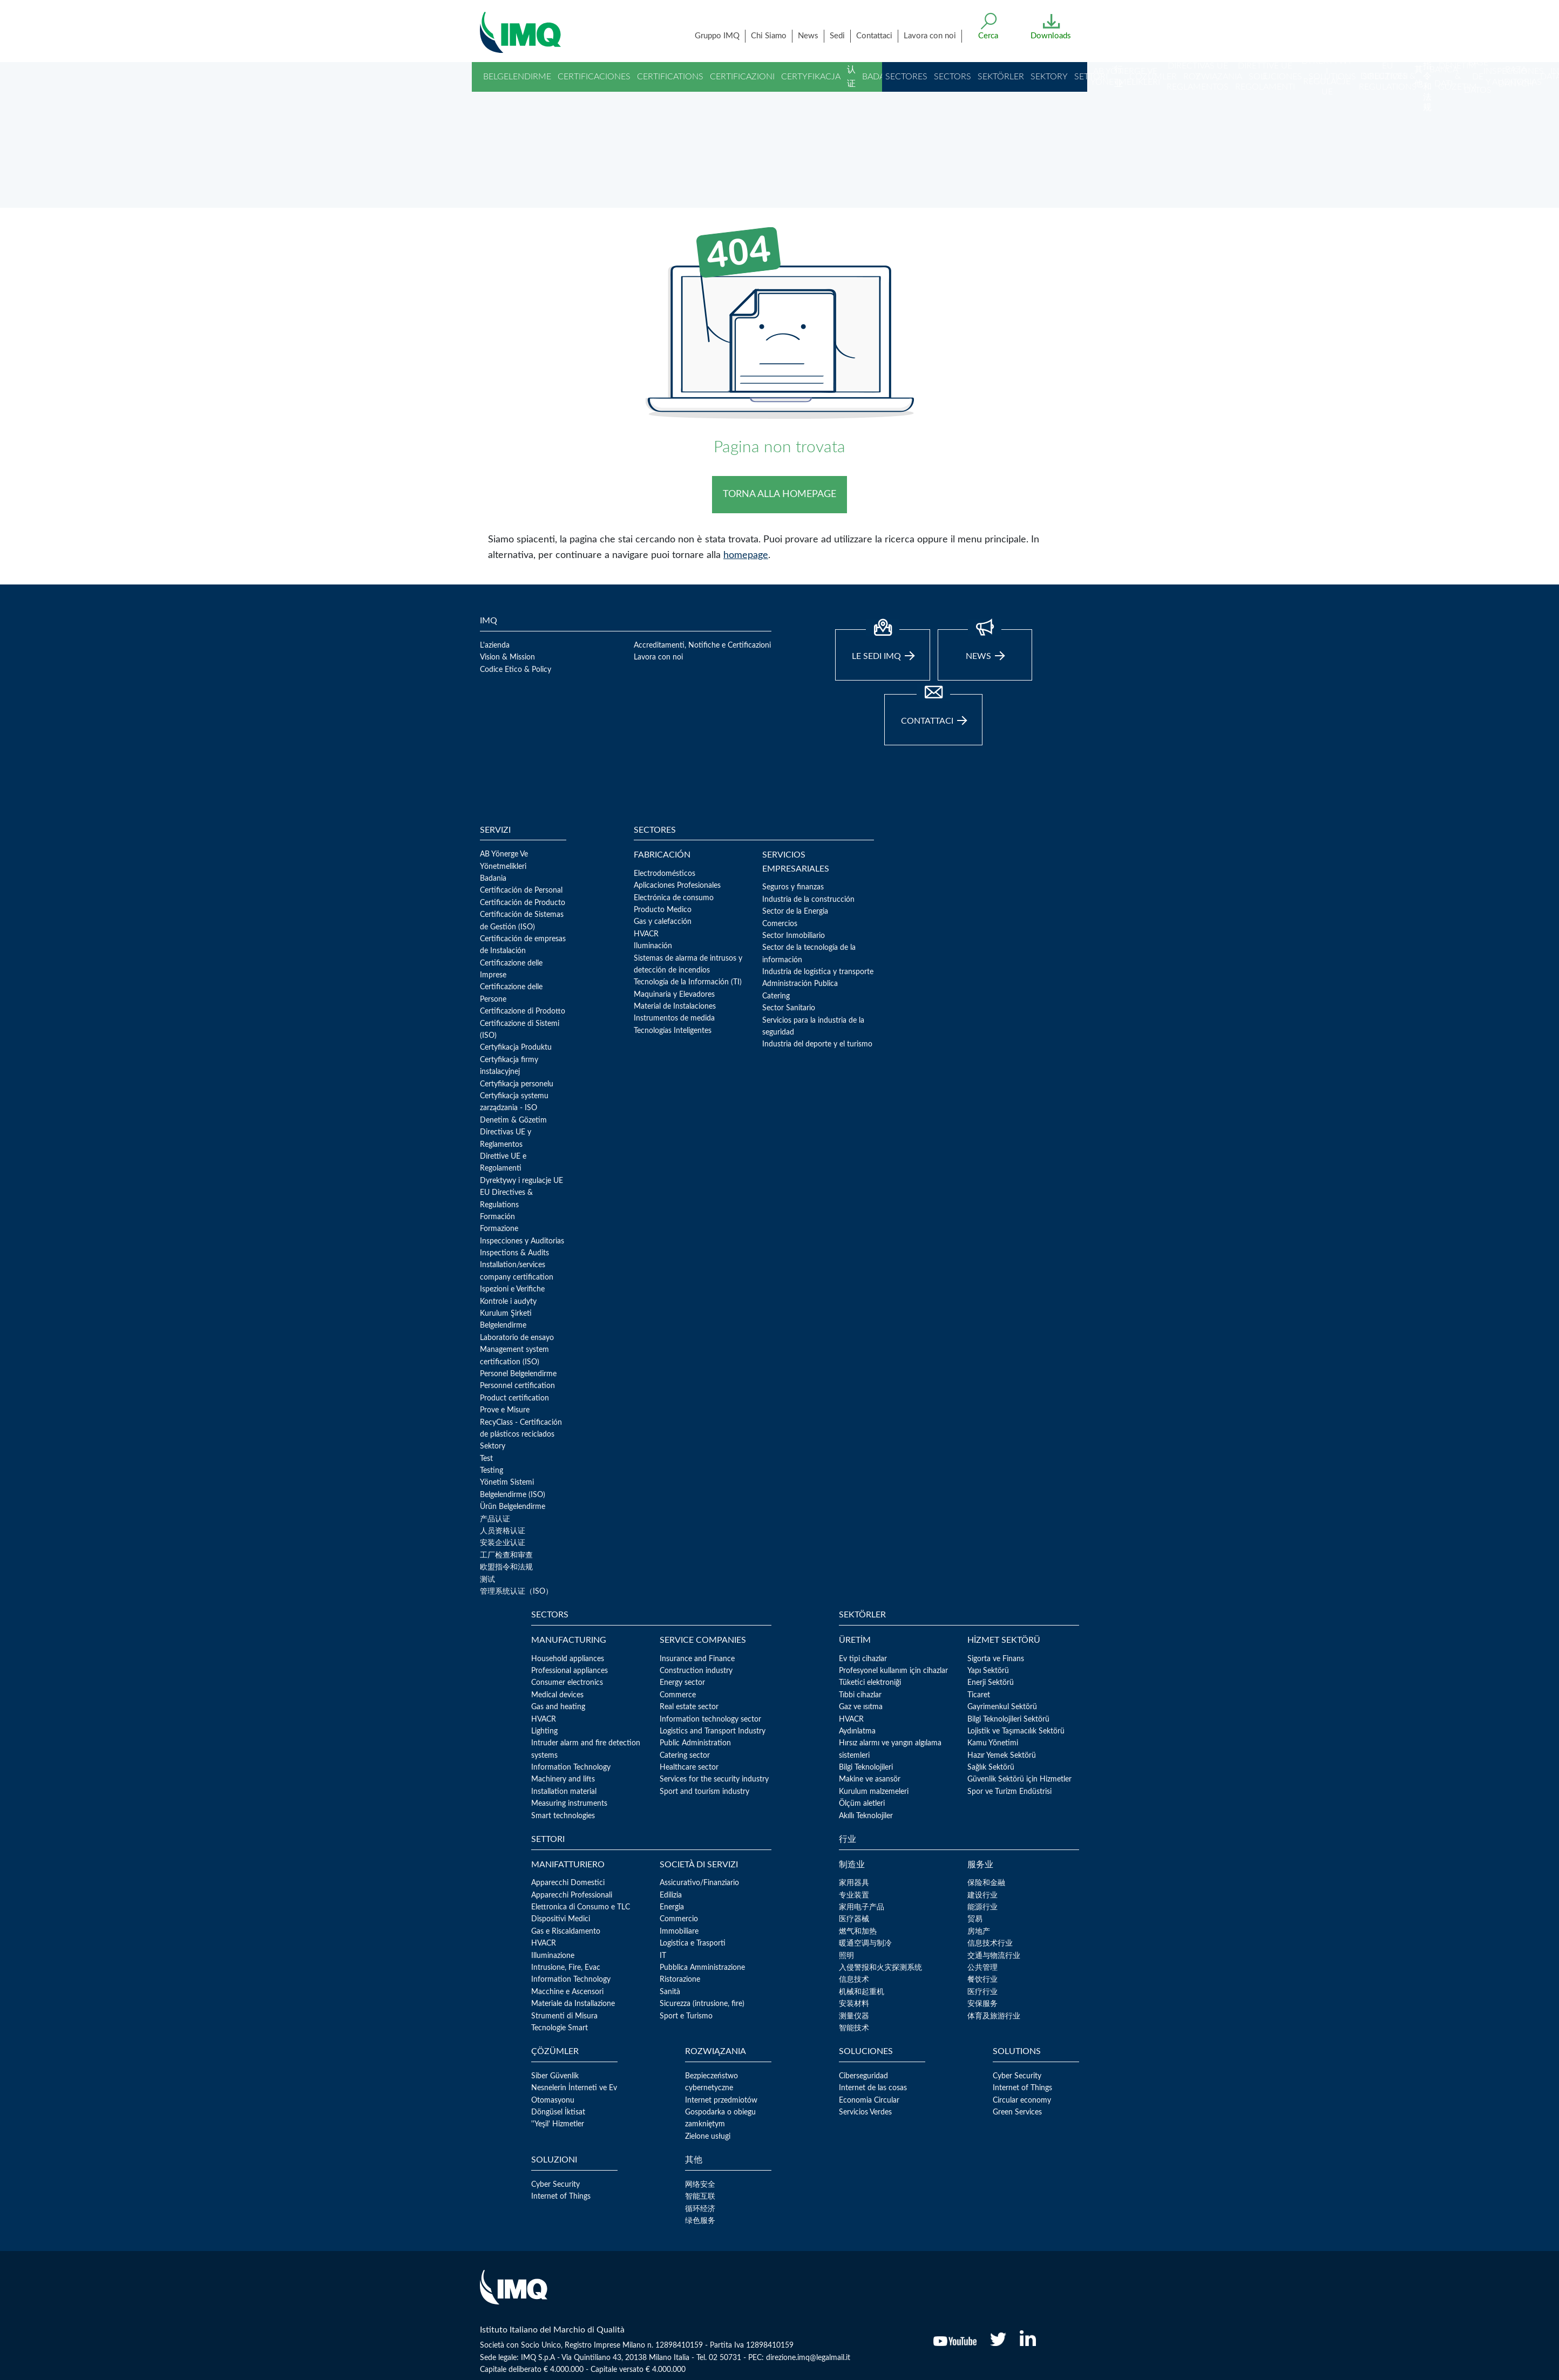 The image size is (1559, 2380). I want to click on Catering sector, so click(685, 1755).